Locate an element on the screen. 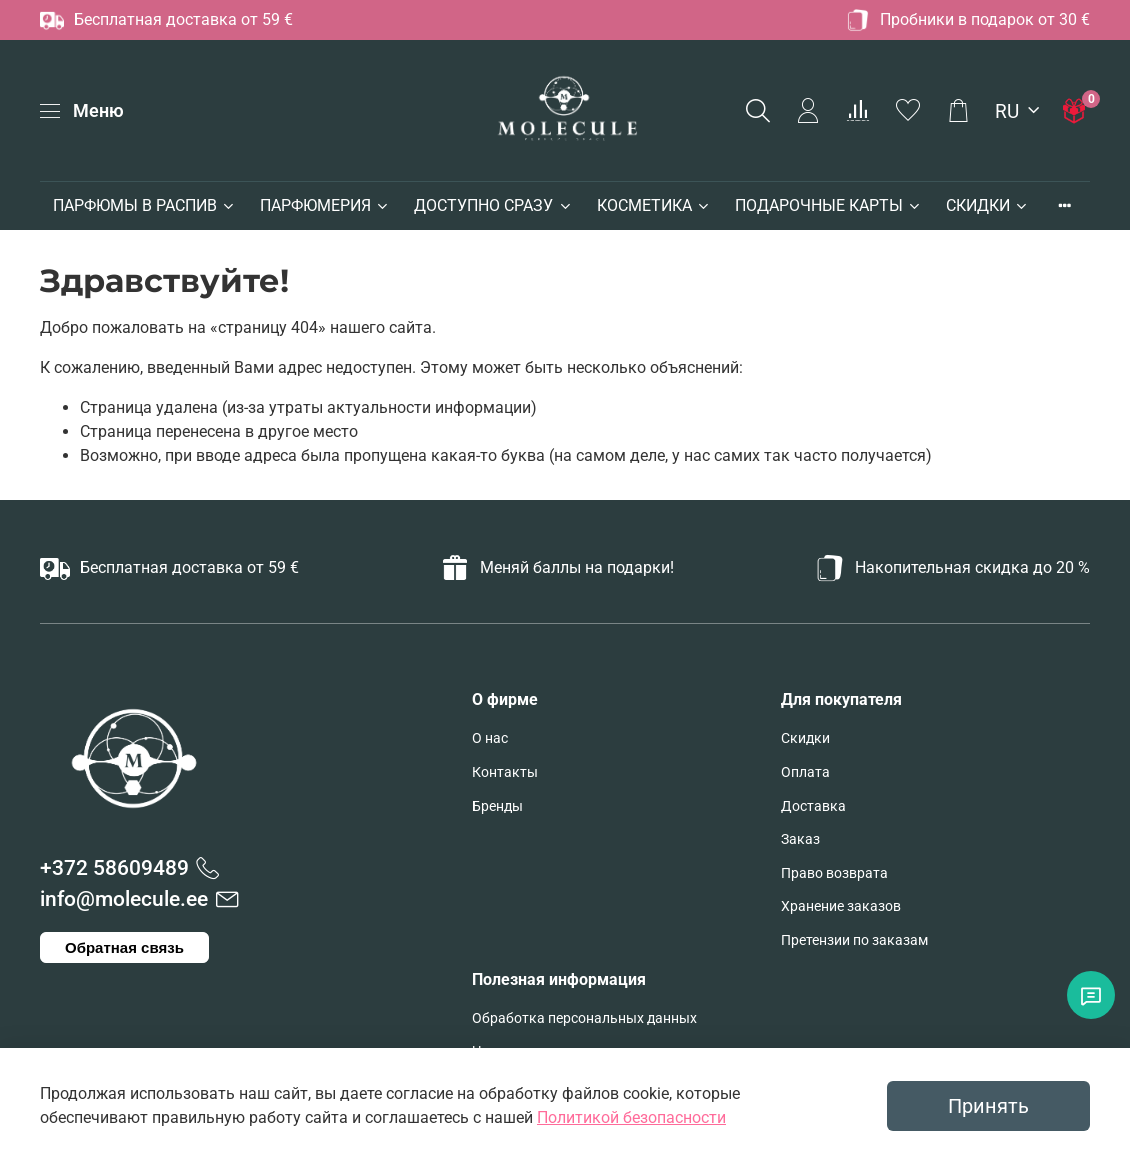 This screenshot has height=1154, width=1130. Обратная связь is located at coordinates (124, 947).